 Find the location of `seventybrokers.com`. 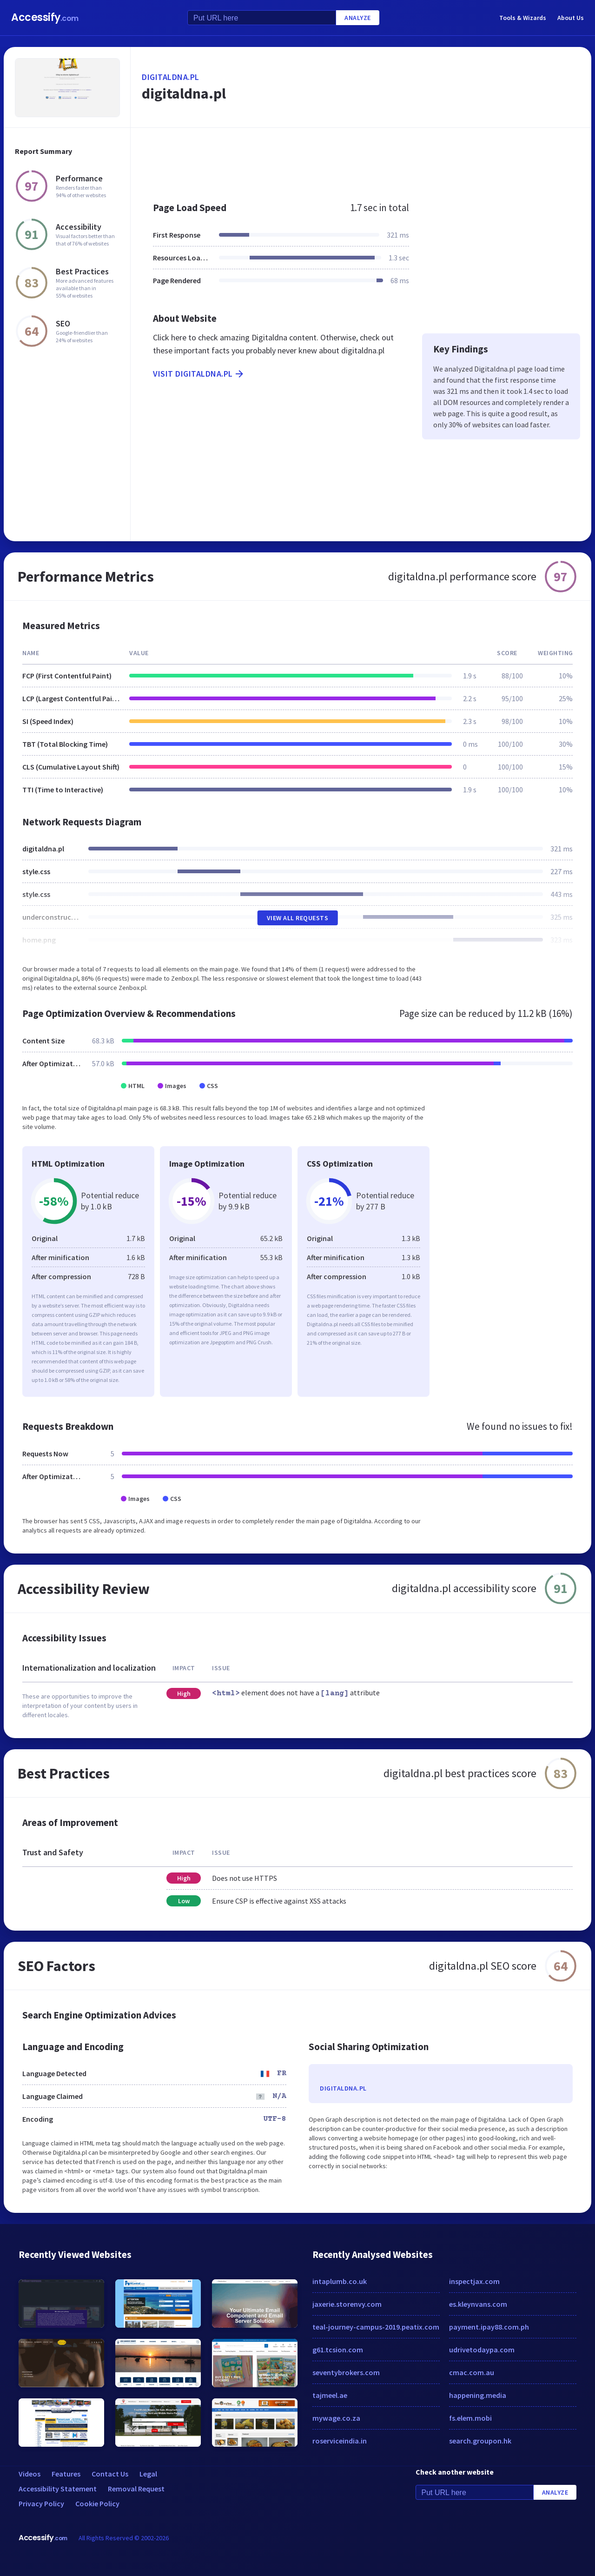

seventybrokers.com is located at coordinates (346, 2372).